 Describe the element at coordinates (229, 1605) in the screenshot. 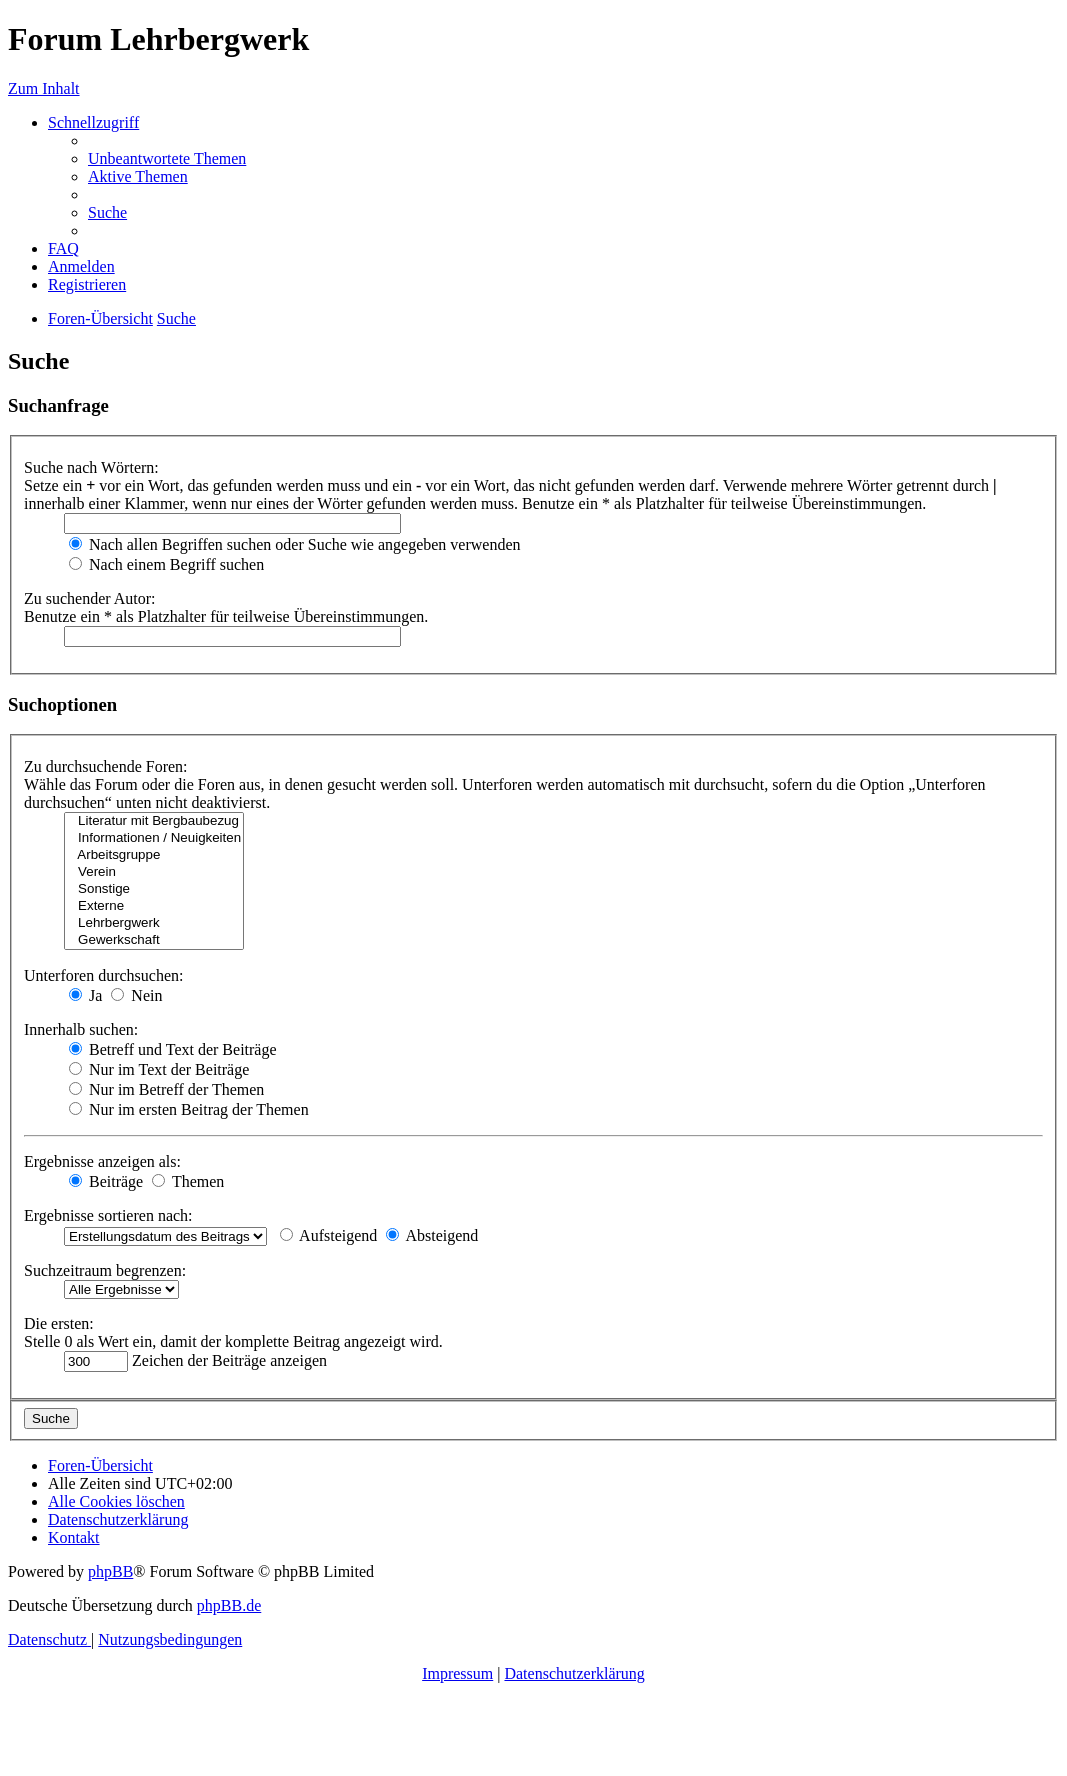

I see `phpBB.de` at that location.